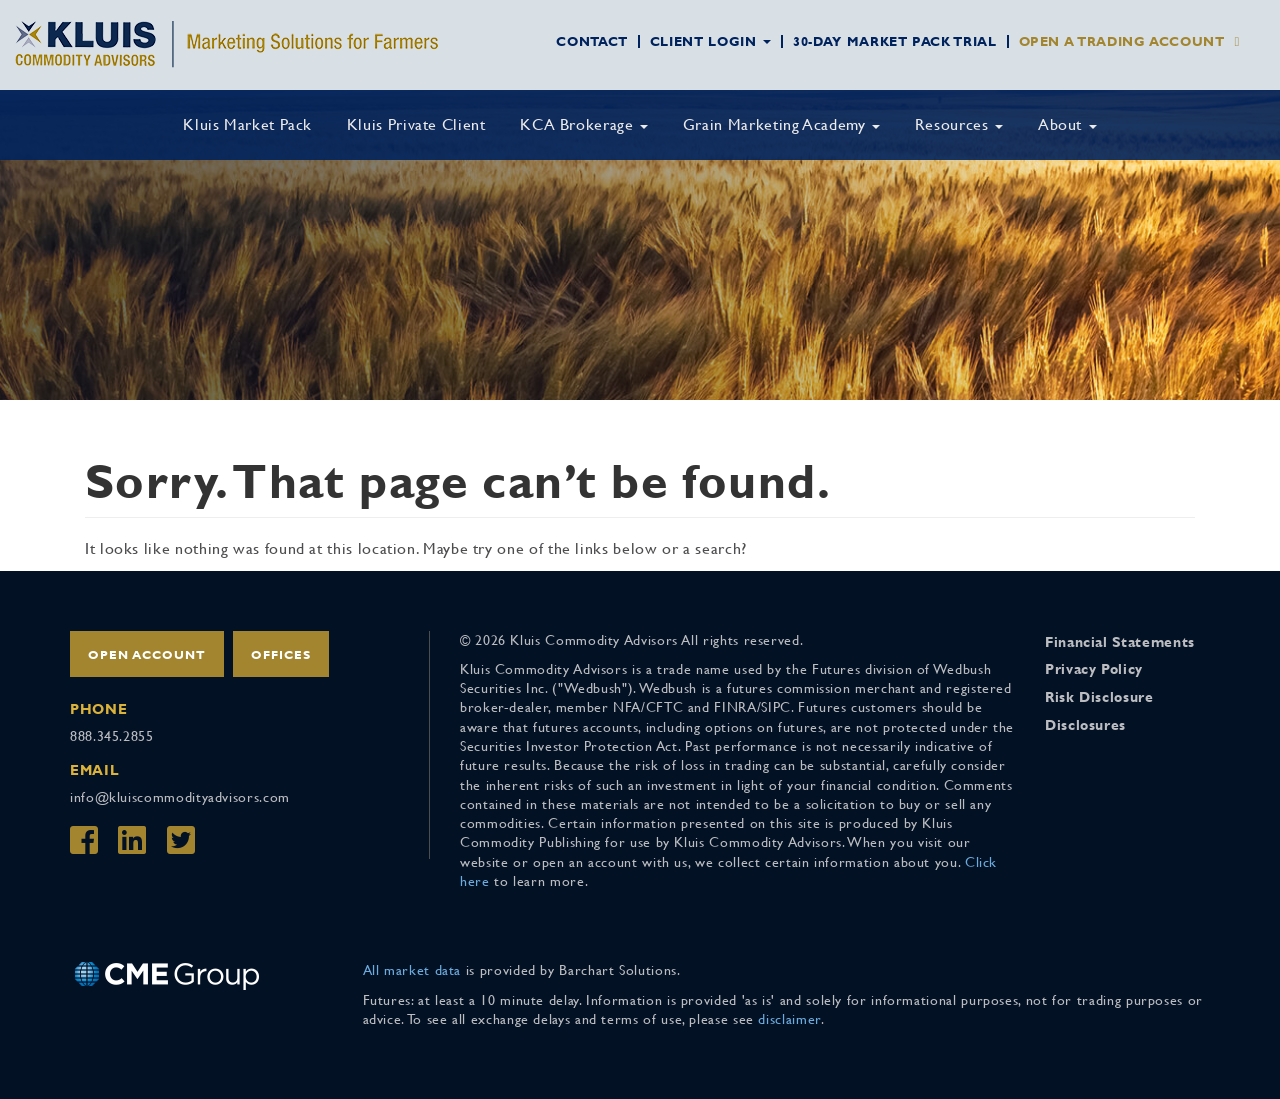  What do you see at coordinates (112, 736) in the screenshot?
I see `888.345.2855` at bounding box center [112, 736].